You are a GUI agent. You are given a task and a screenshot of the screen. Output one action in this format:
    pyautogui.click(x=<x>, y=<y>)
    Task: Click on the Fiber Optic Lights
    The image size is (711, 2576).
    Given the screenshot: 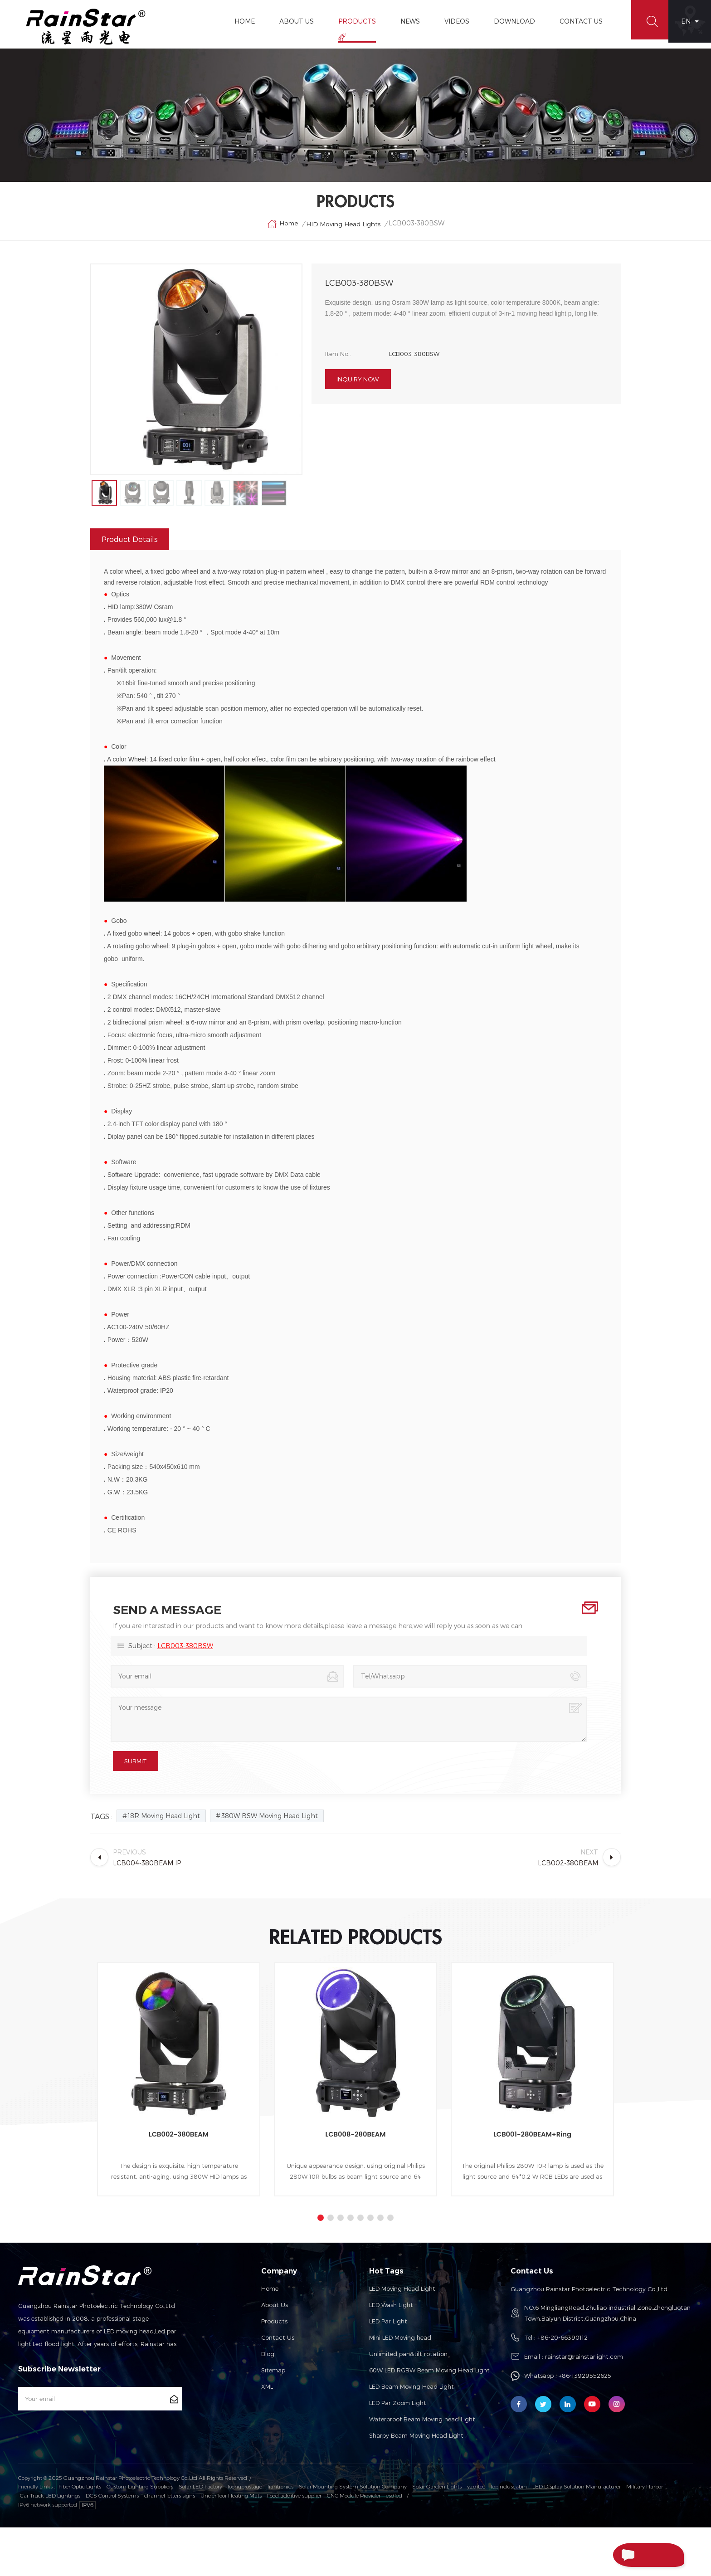 What is the action you would take?
    pyautogui.click(x=79, y=2536)
    